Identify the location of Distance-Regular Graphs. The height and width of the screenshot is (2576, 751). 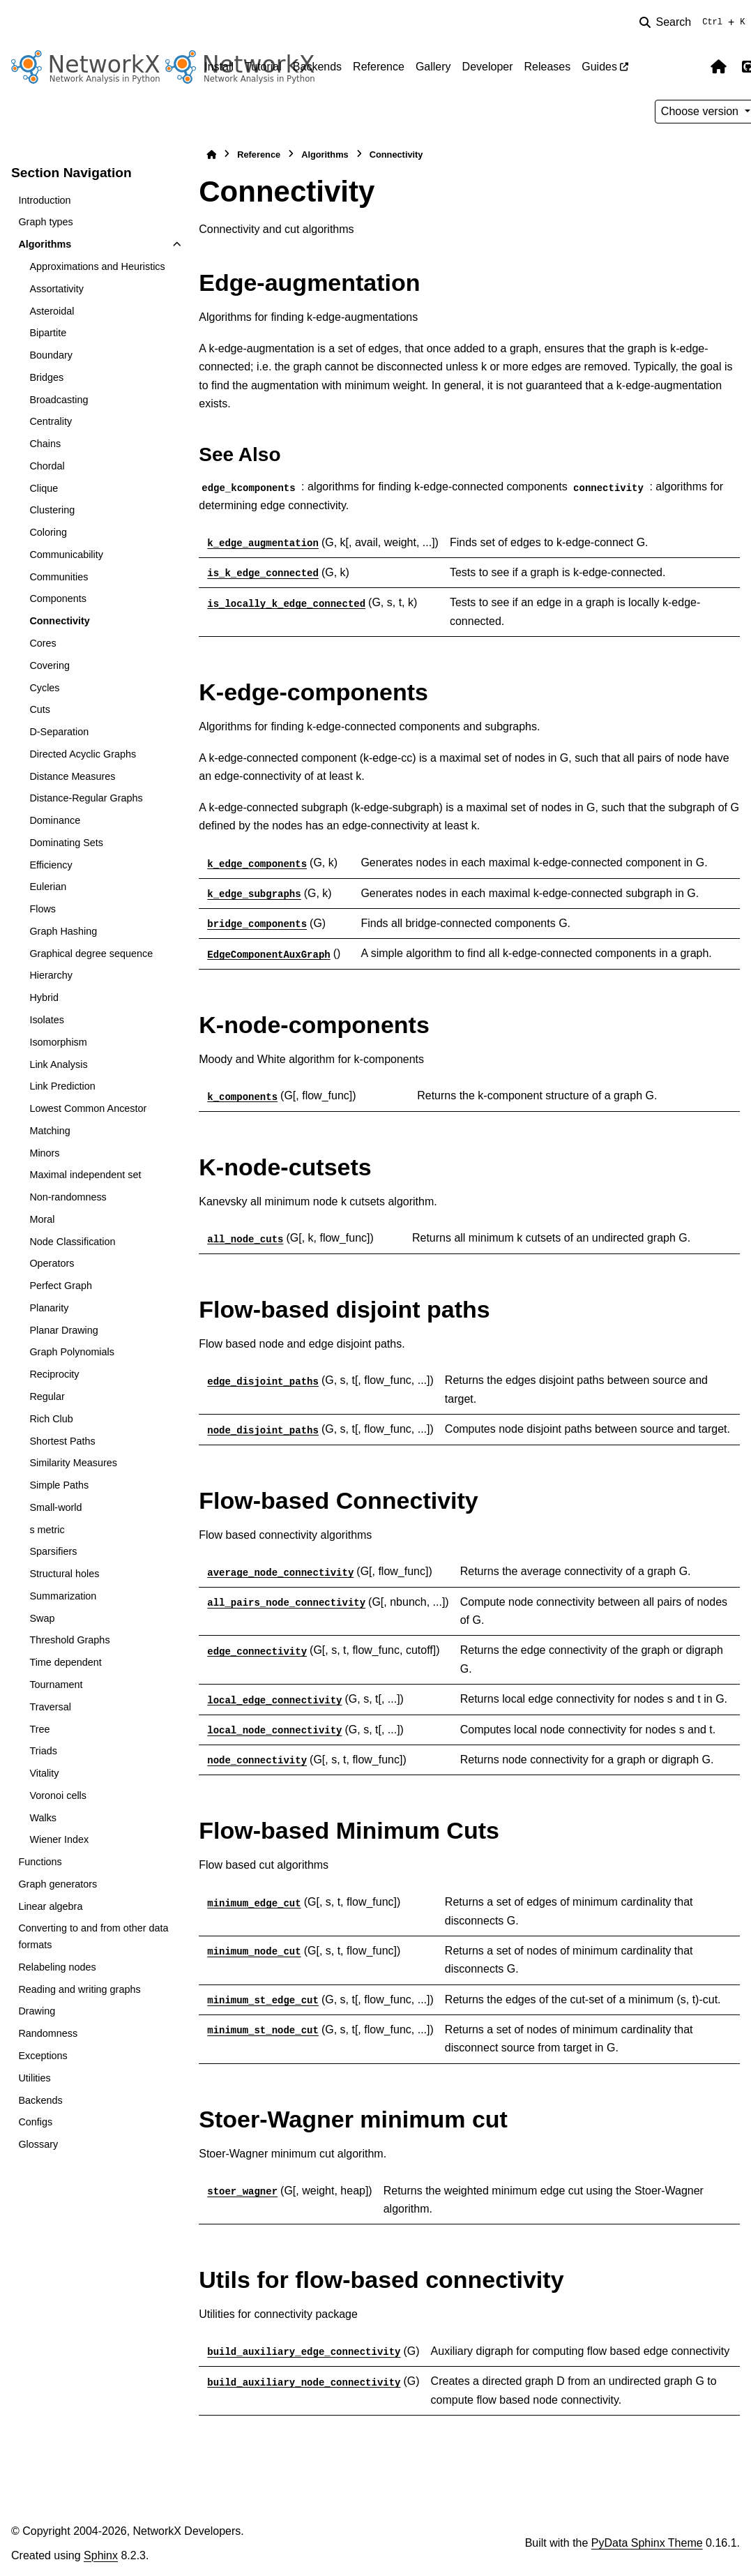
(85, 798).